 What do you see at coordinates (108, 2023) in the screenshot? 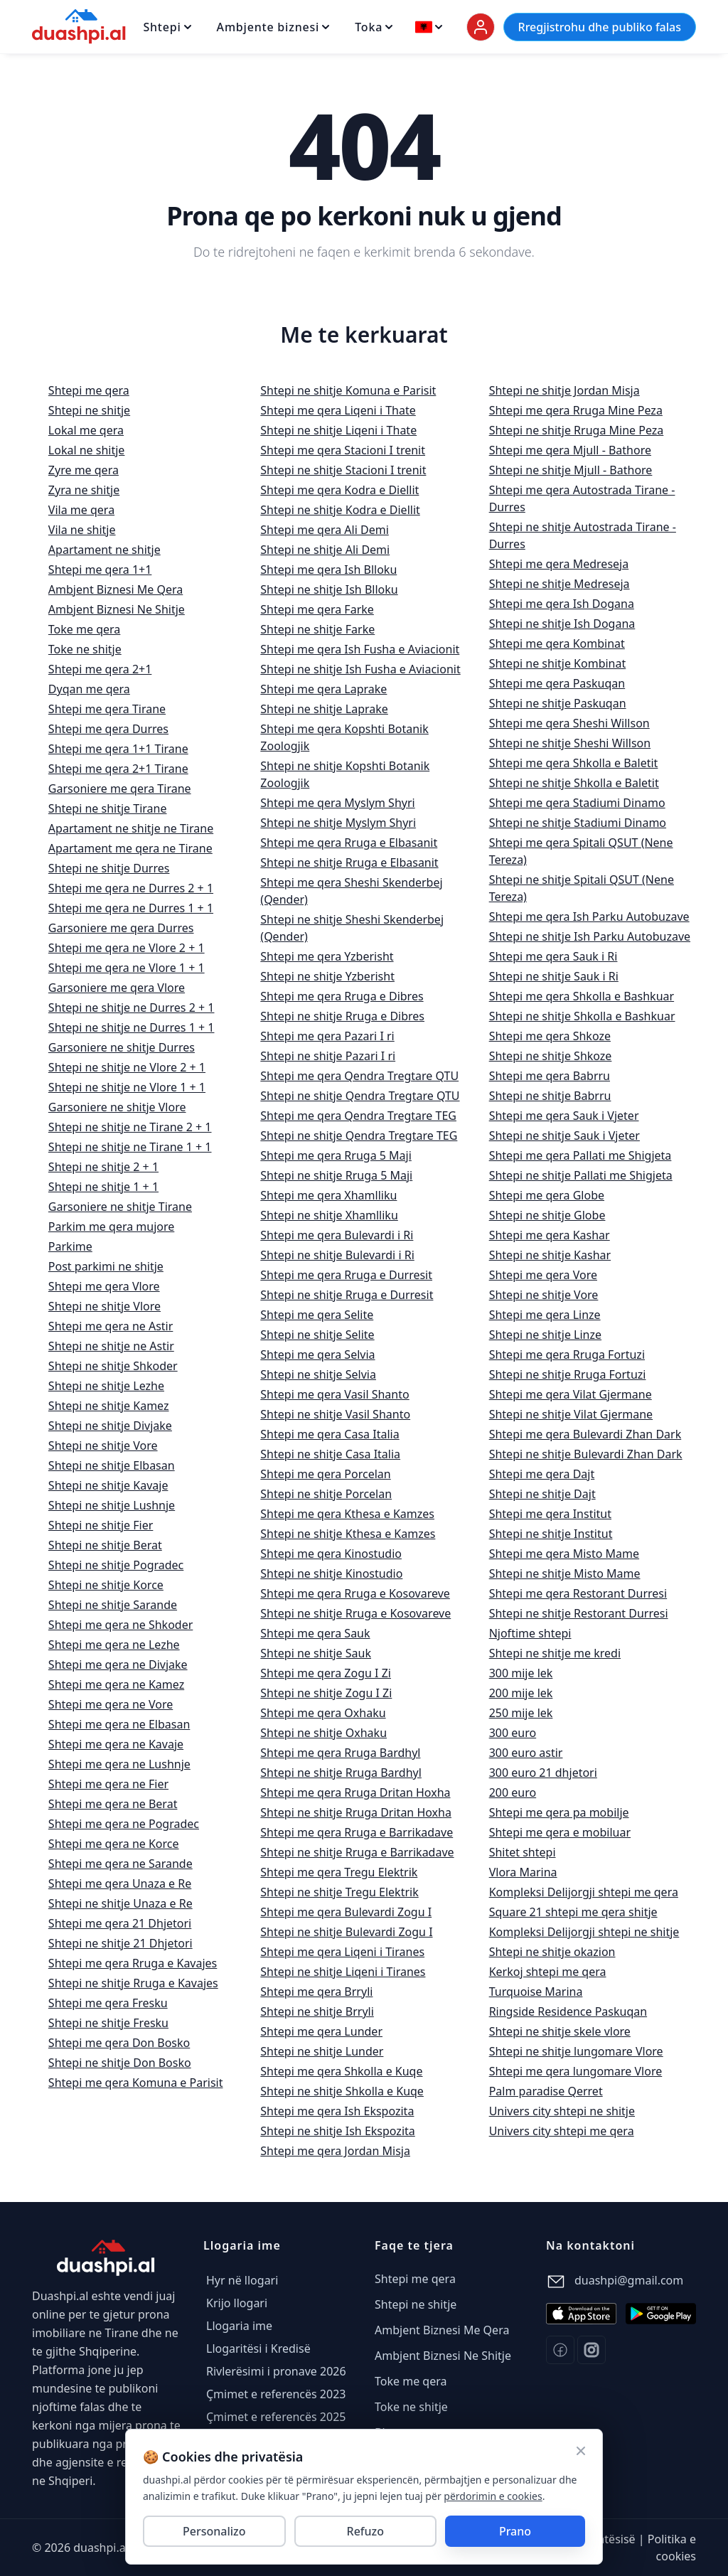
I see `Shtepi ne shitje Fresku` at bounding box center [108, 2023].